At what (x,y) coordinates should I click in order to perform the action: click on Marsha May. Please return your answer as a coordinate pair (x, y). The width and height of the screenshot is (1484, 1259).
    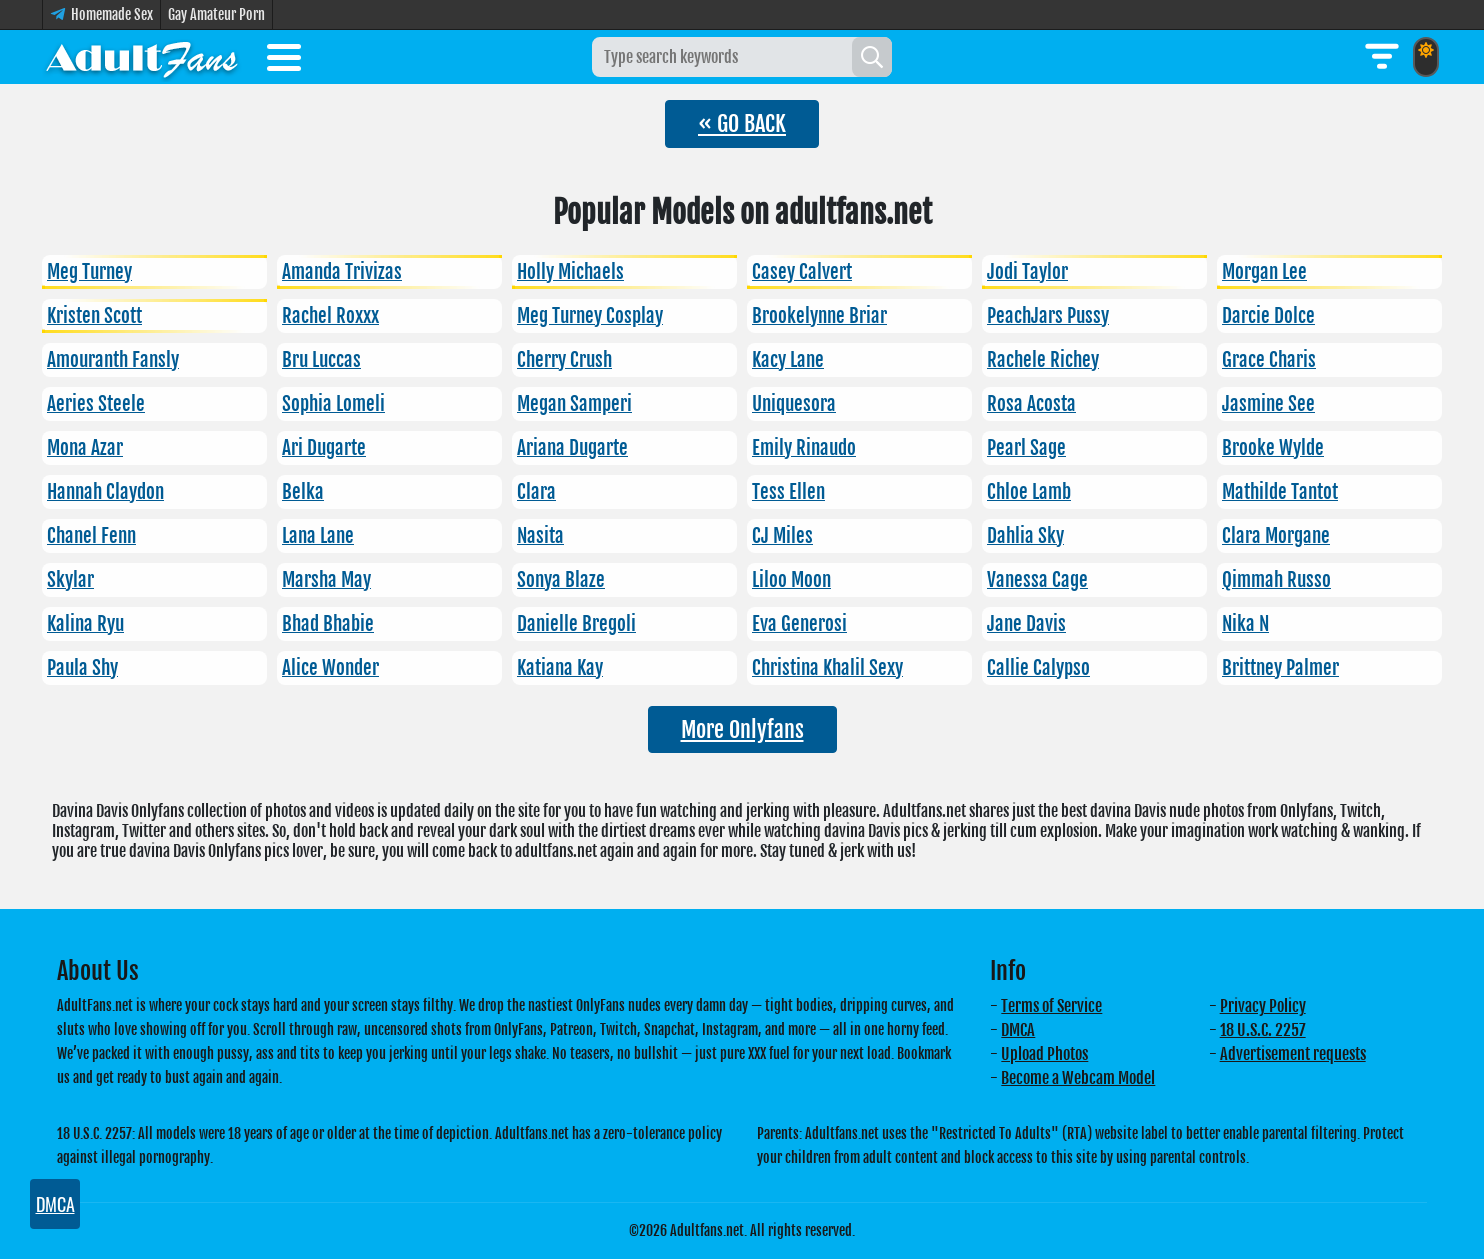
    Looking at the image, I should click on (326, 580).